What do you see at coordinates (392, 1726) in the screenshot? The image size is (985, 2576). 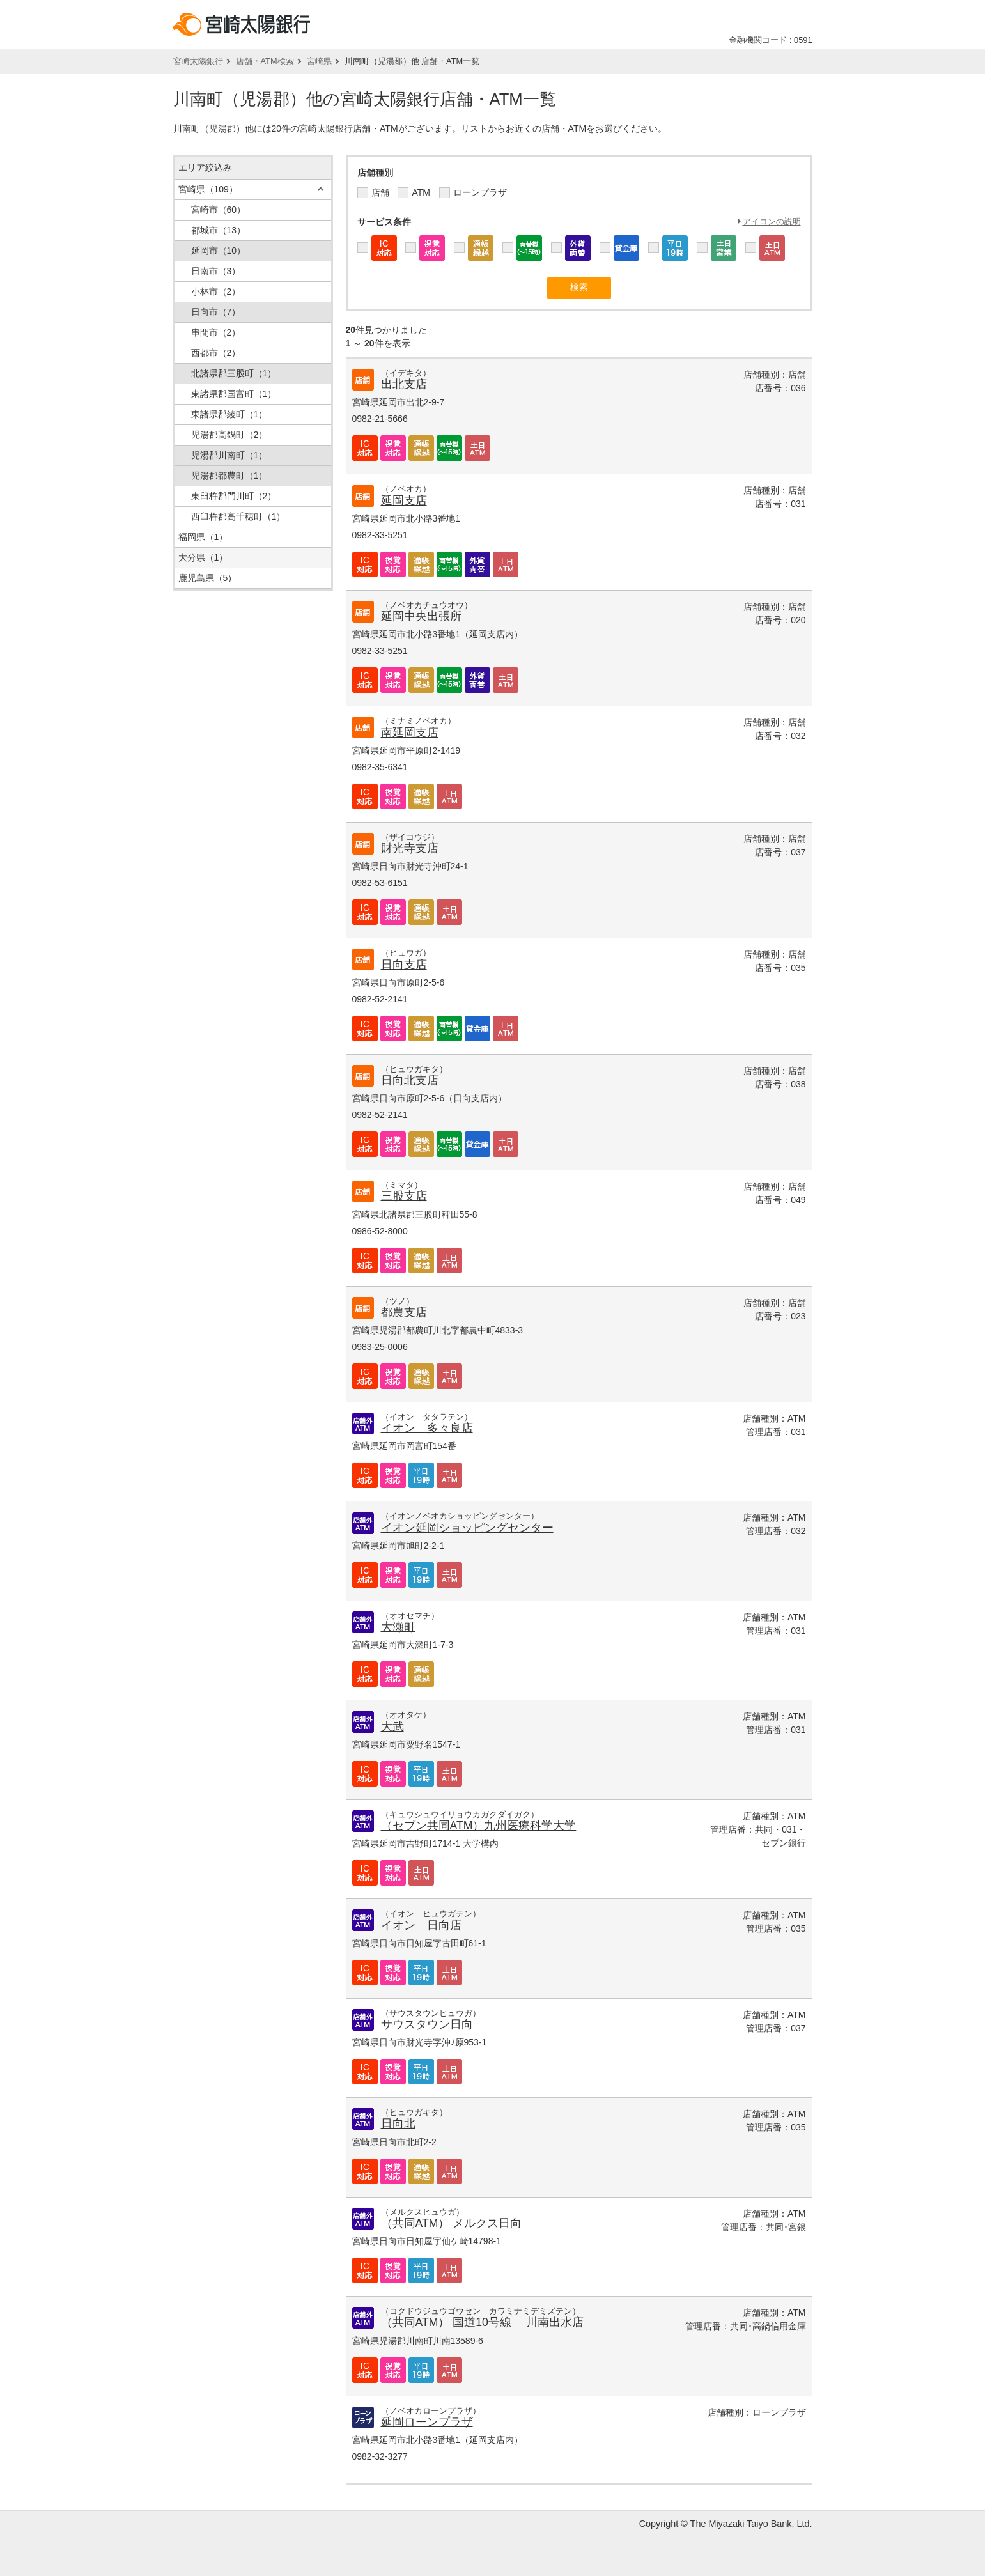 I see `大武` at bounding box center [392, 1726].